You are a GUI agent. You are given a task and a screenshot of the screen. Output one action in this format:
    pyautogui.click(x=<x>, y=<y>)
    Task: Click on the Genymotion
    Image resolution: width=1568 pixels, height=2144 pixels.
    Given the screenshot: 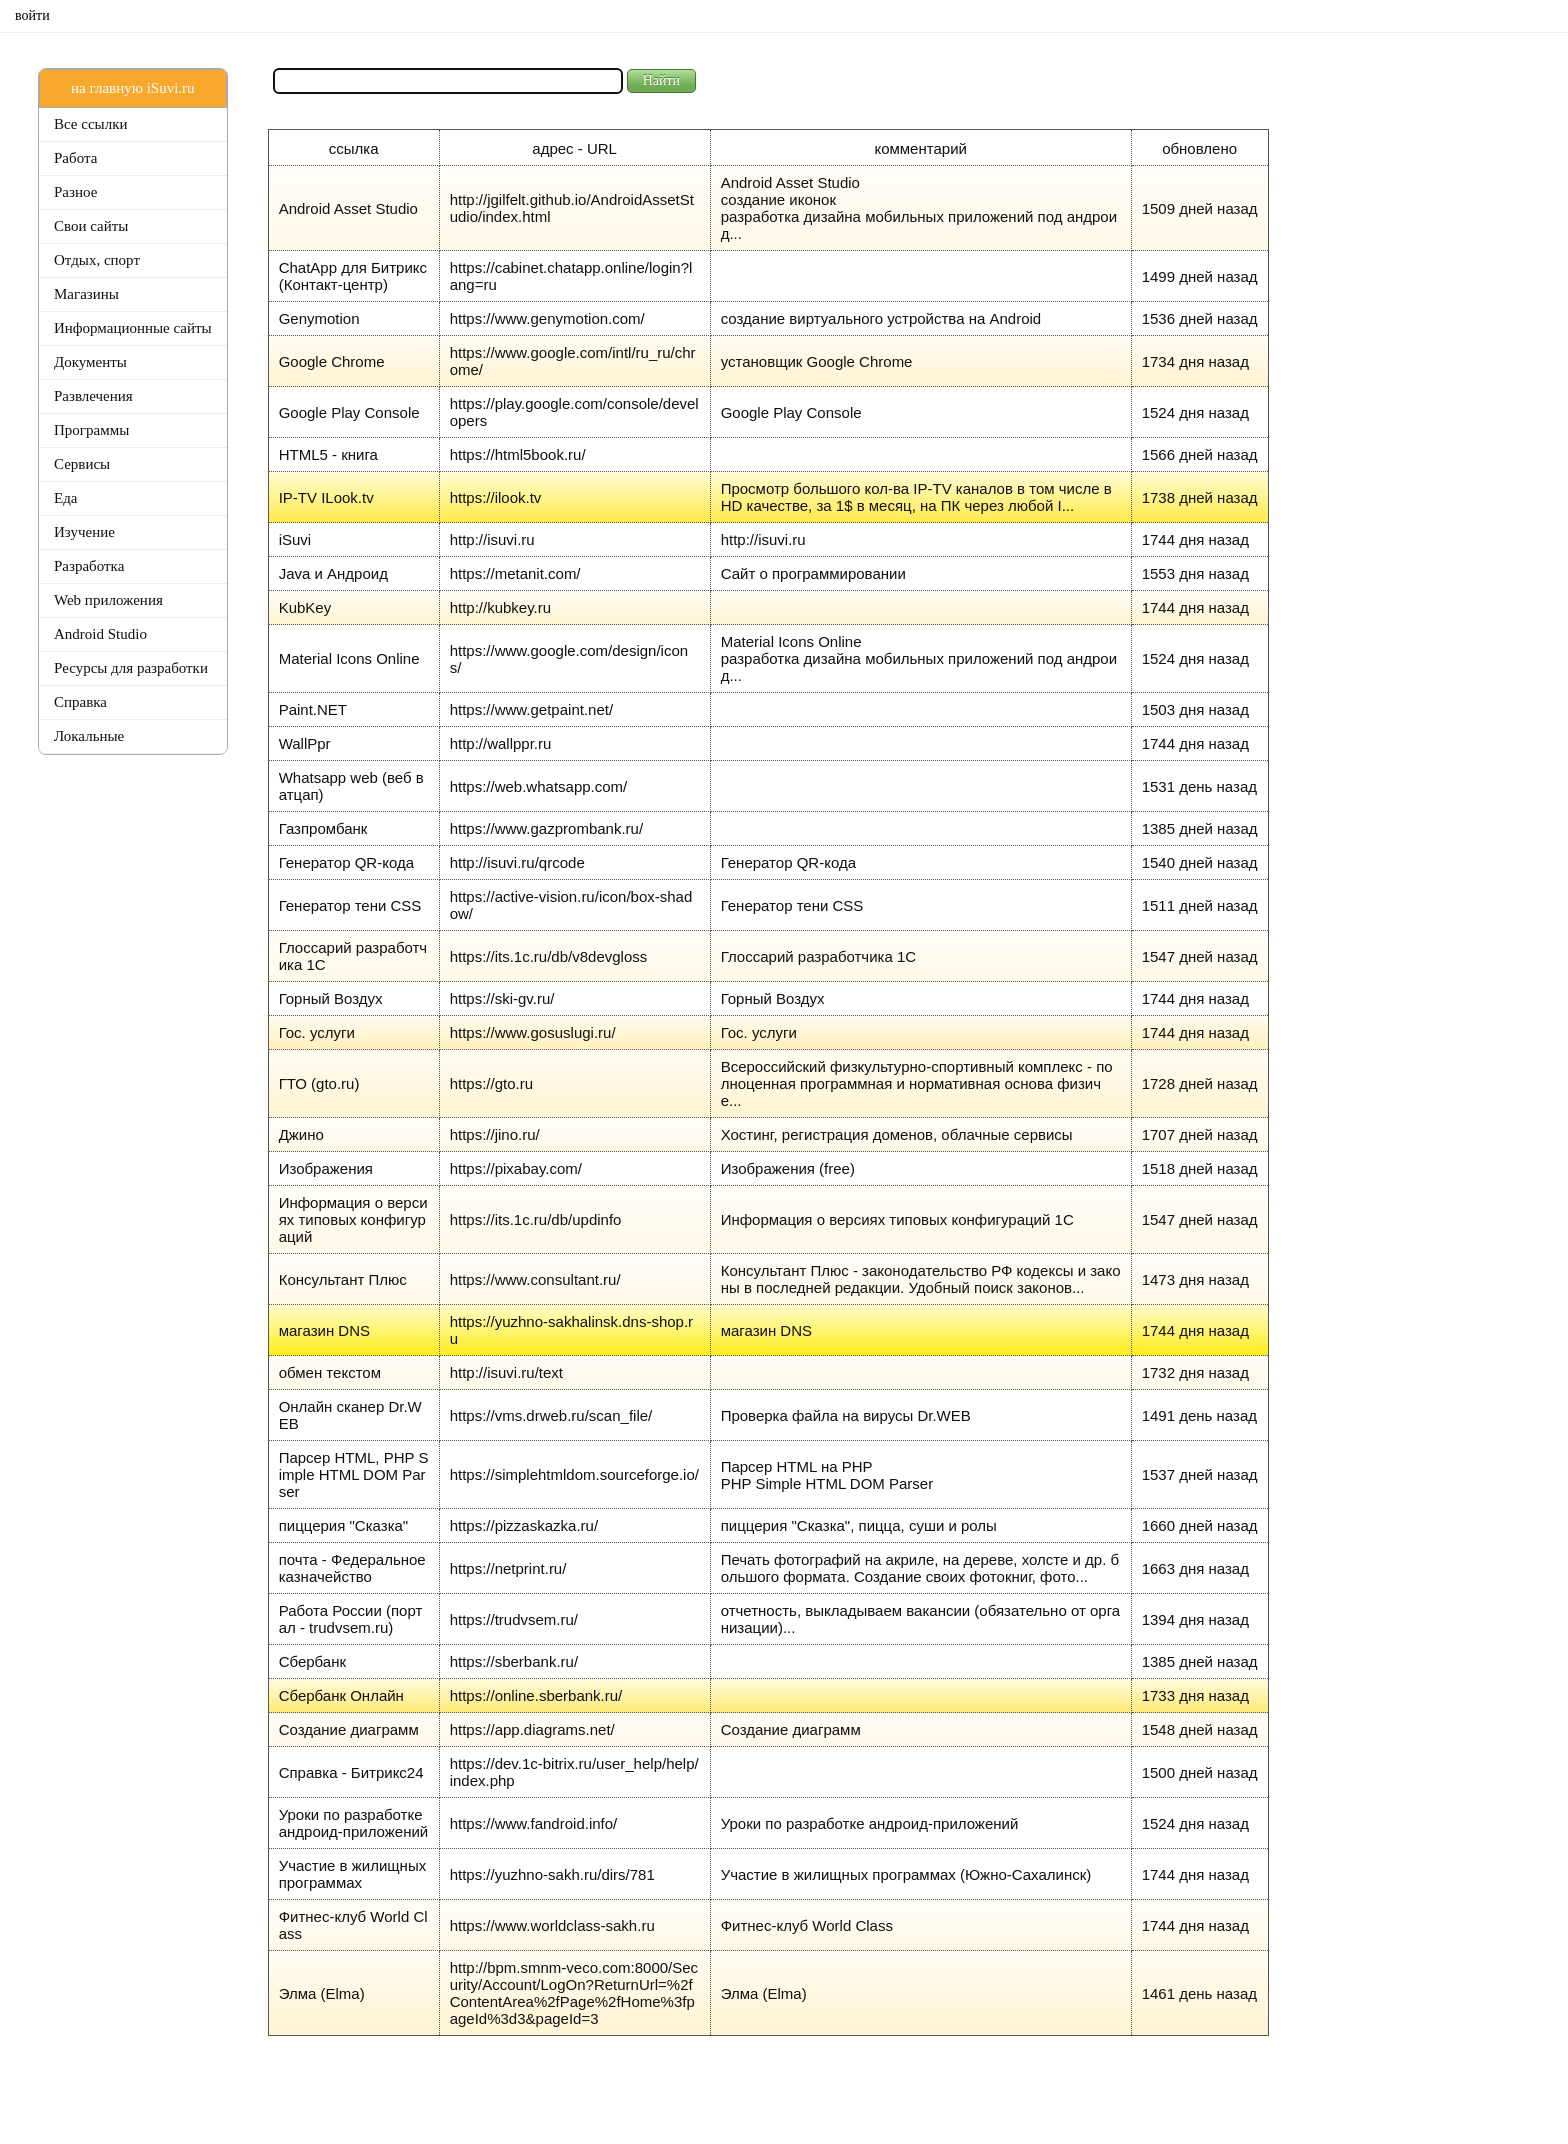 What is the action you would take?
    pyautogui.click(x=319, y=318)
    